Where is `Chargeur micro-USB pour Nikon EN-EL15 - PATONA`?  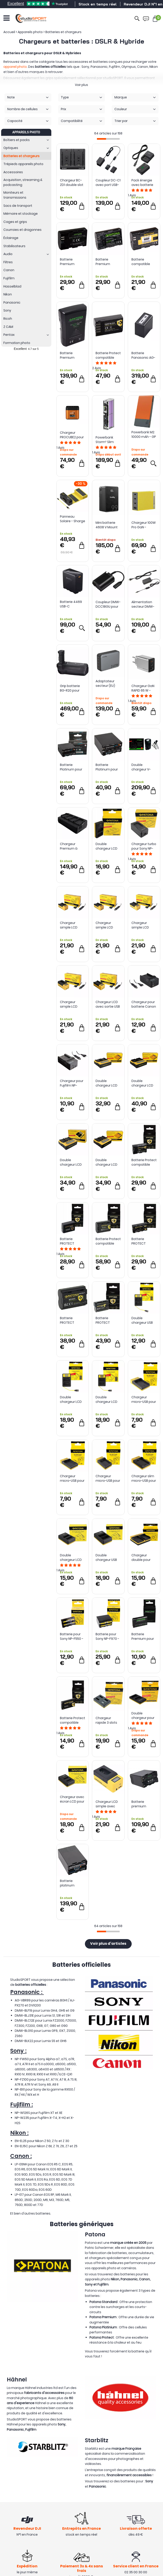
Chargeur micro-USB pour Nikon EN-EL15 - PATONA is located at coordinates (72, 1478).